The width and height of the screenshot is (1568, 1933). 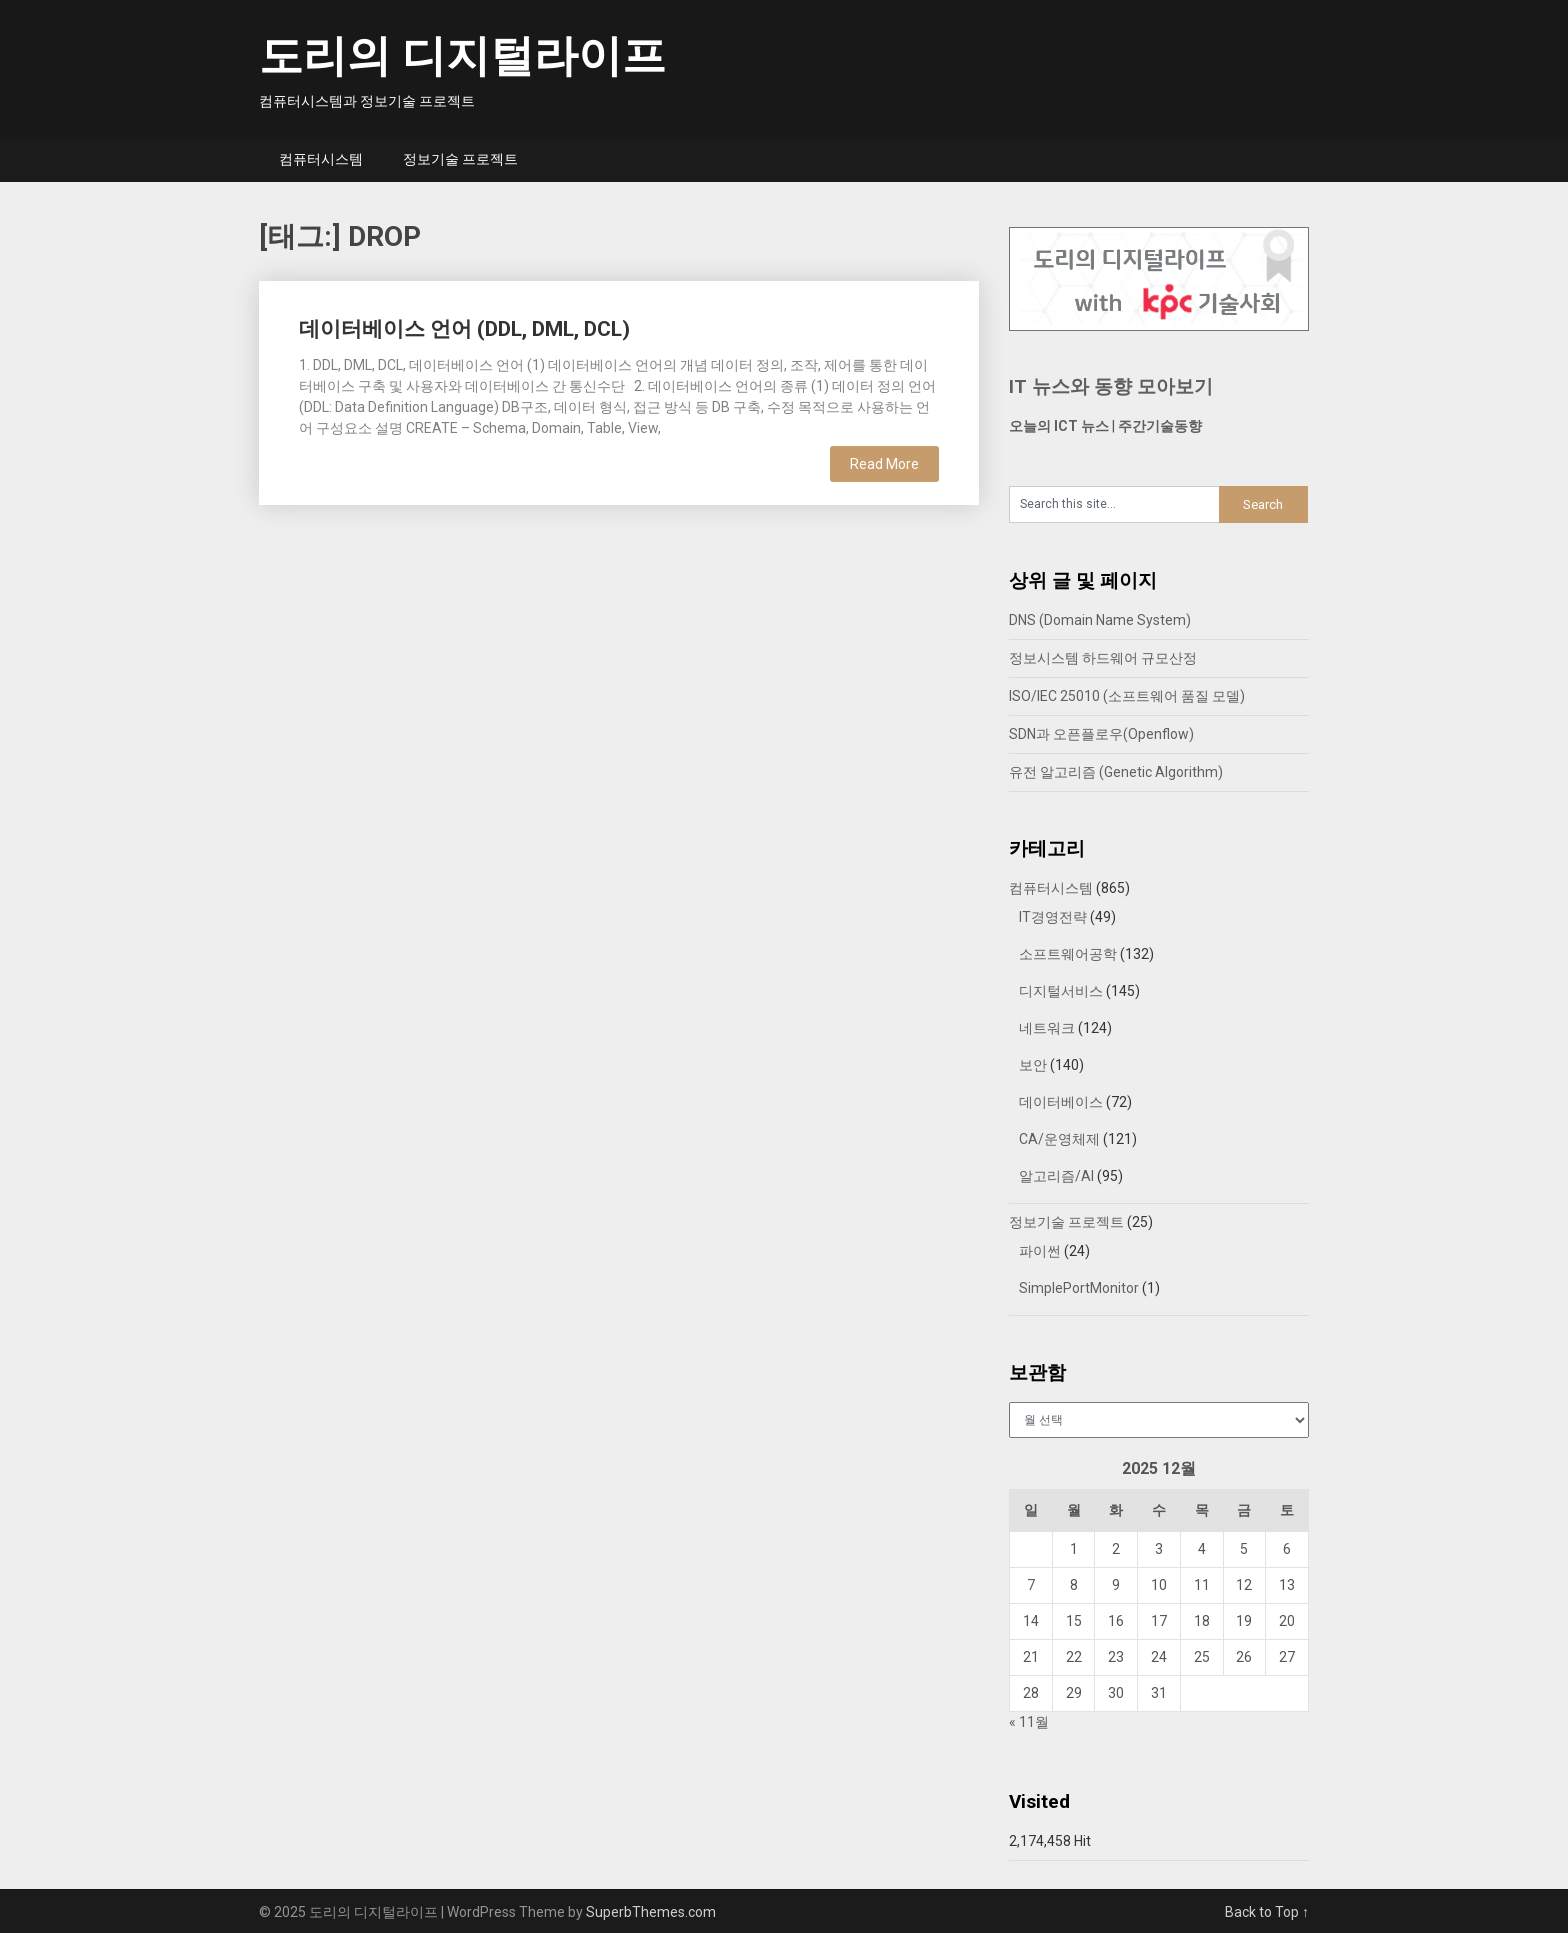 I want to click on 알고리즘/AI, so click(x=1056, y=1176).